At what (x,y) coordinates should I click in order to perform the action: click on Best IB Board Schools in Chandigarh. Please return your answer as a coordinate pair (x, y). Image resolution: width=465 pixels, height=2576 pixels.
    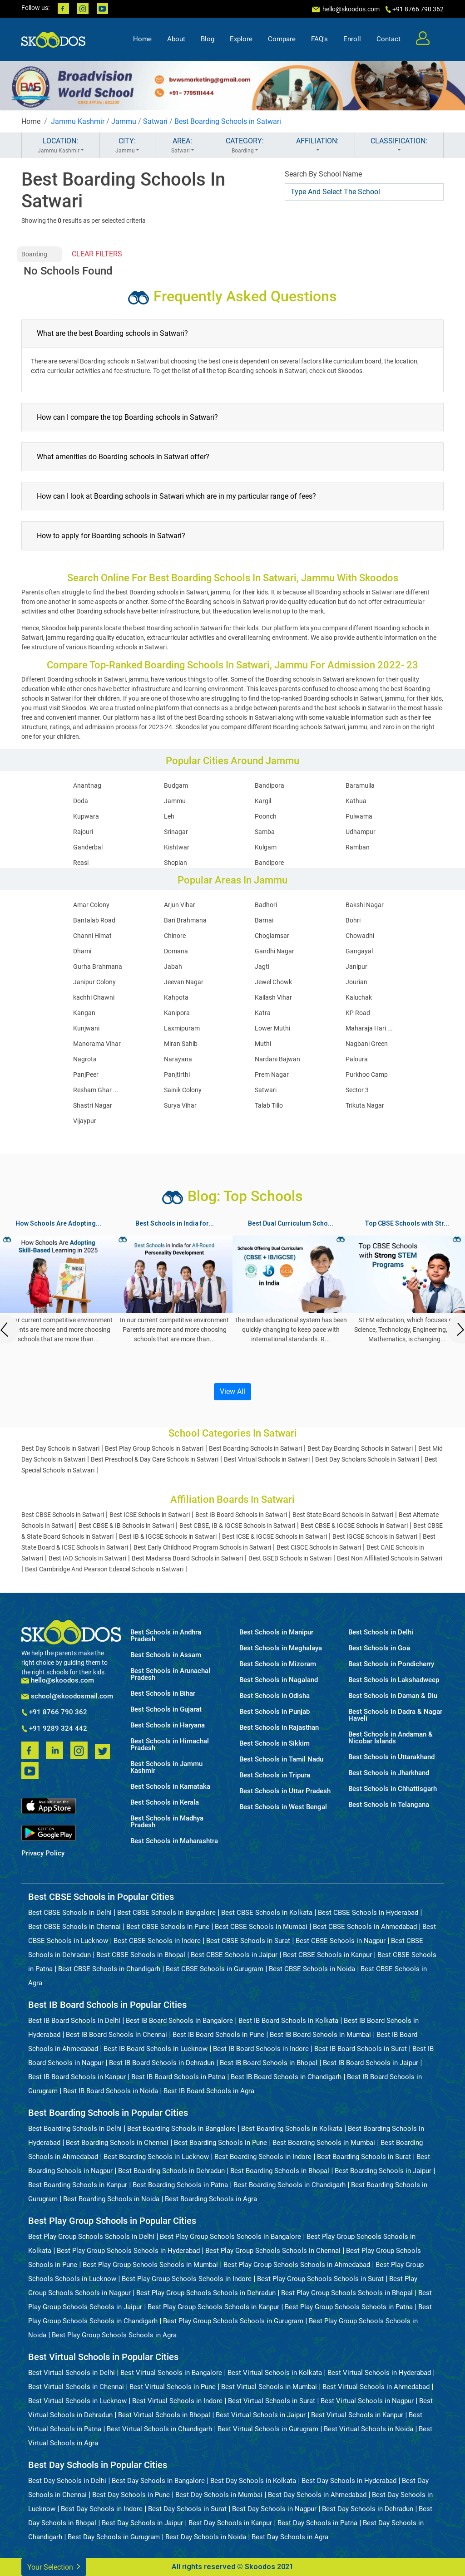
    Looking at the image, I should click on (286, 2077).